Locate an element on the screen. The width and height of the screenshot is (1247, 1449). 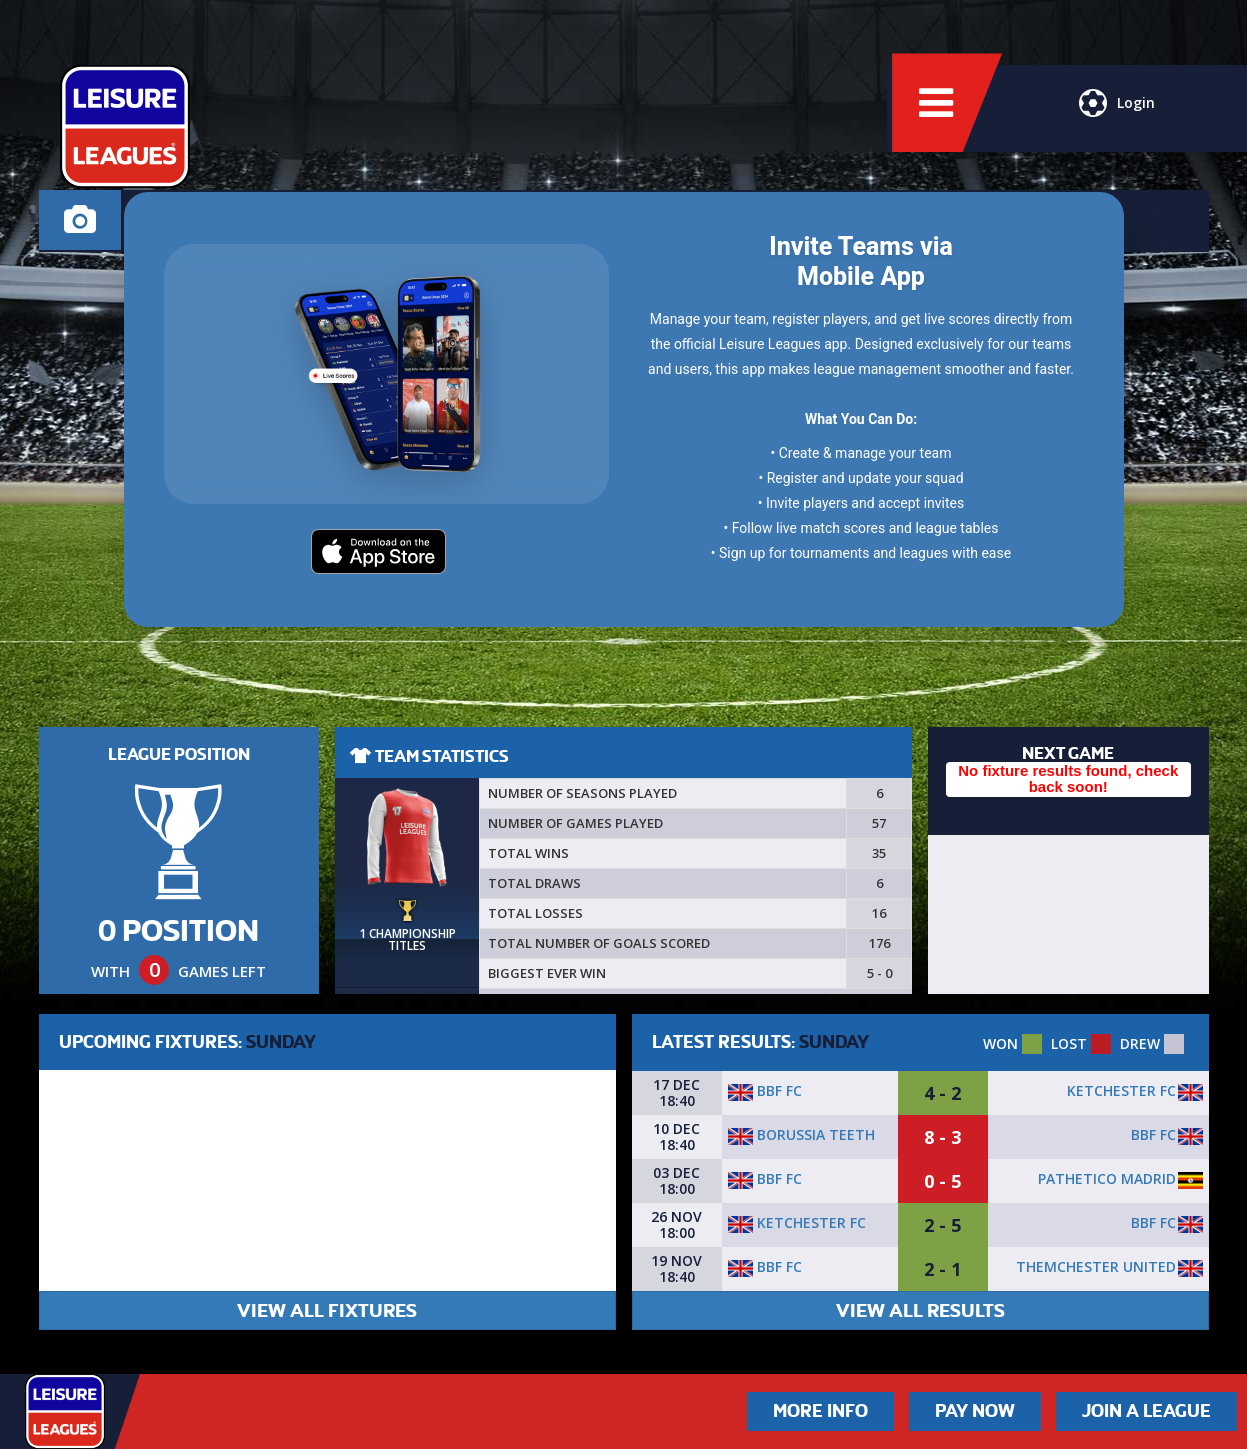
BBF FC is located at coordinates (765, 1090).